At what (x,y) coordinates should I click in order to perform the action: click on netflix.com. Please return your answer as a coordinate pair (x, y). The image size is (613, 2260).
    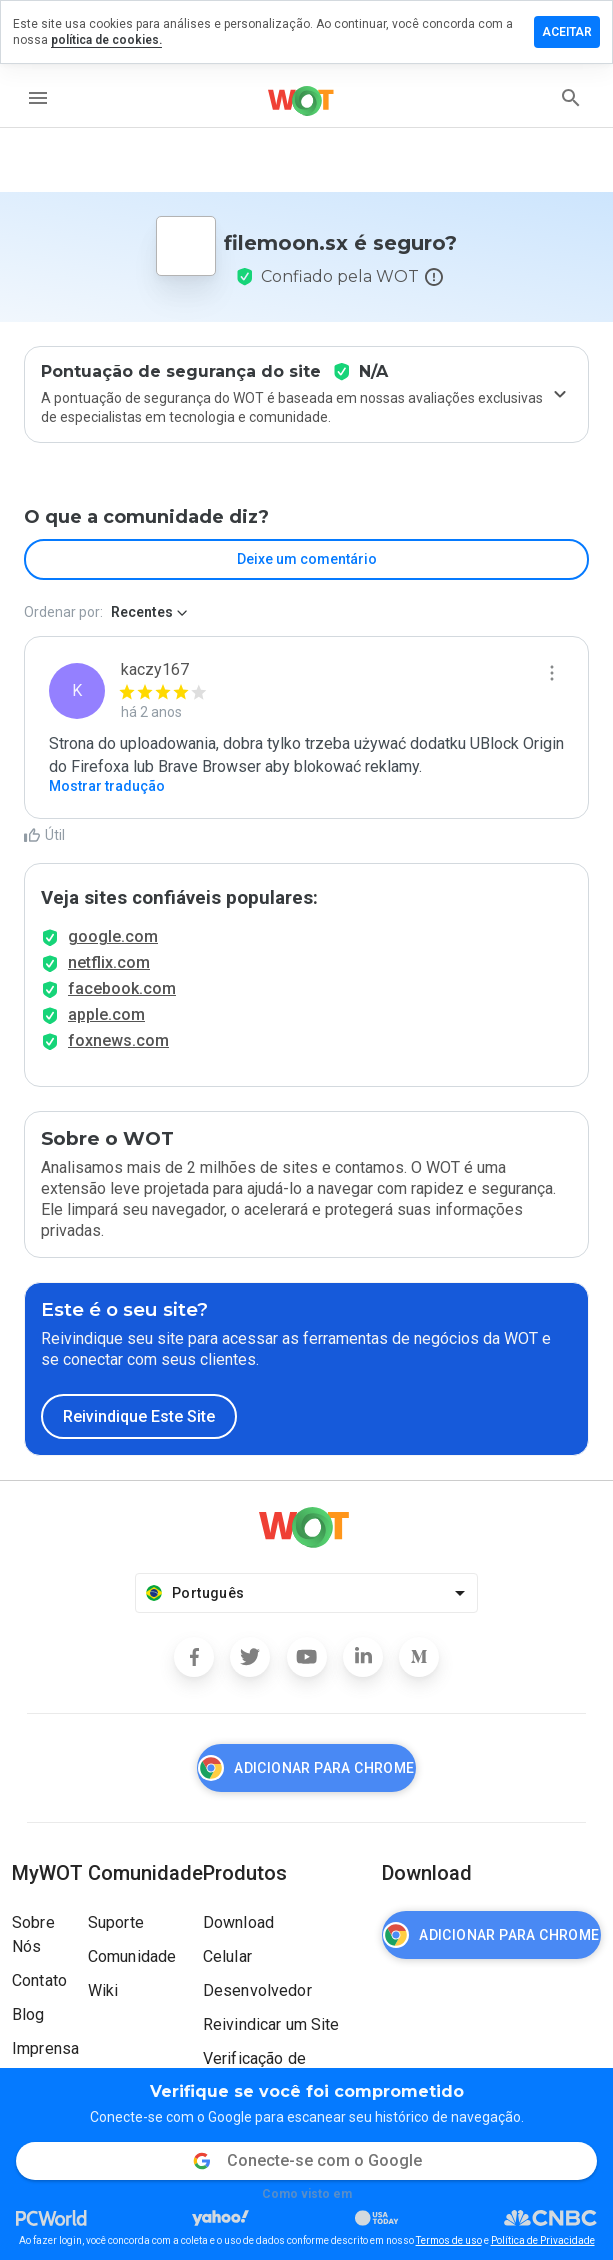
    Looking at the image, I should click on (109, 962).